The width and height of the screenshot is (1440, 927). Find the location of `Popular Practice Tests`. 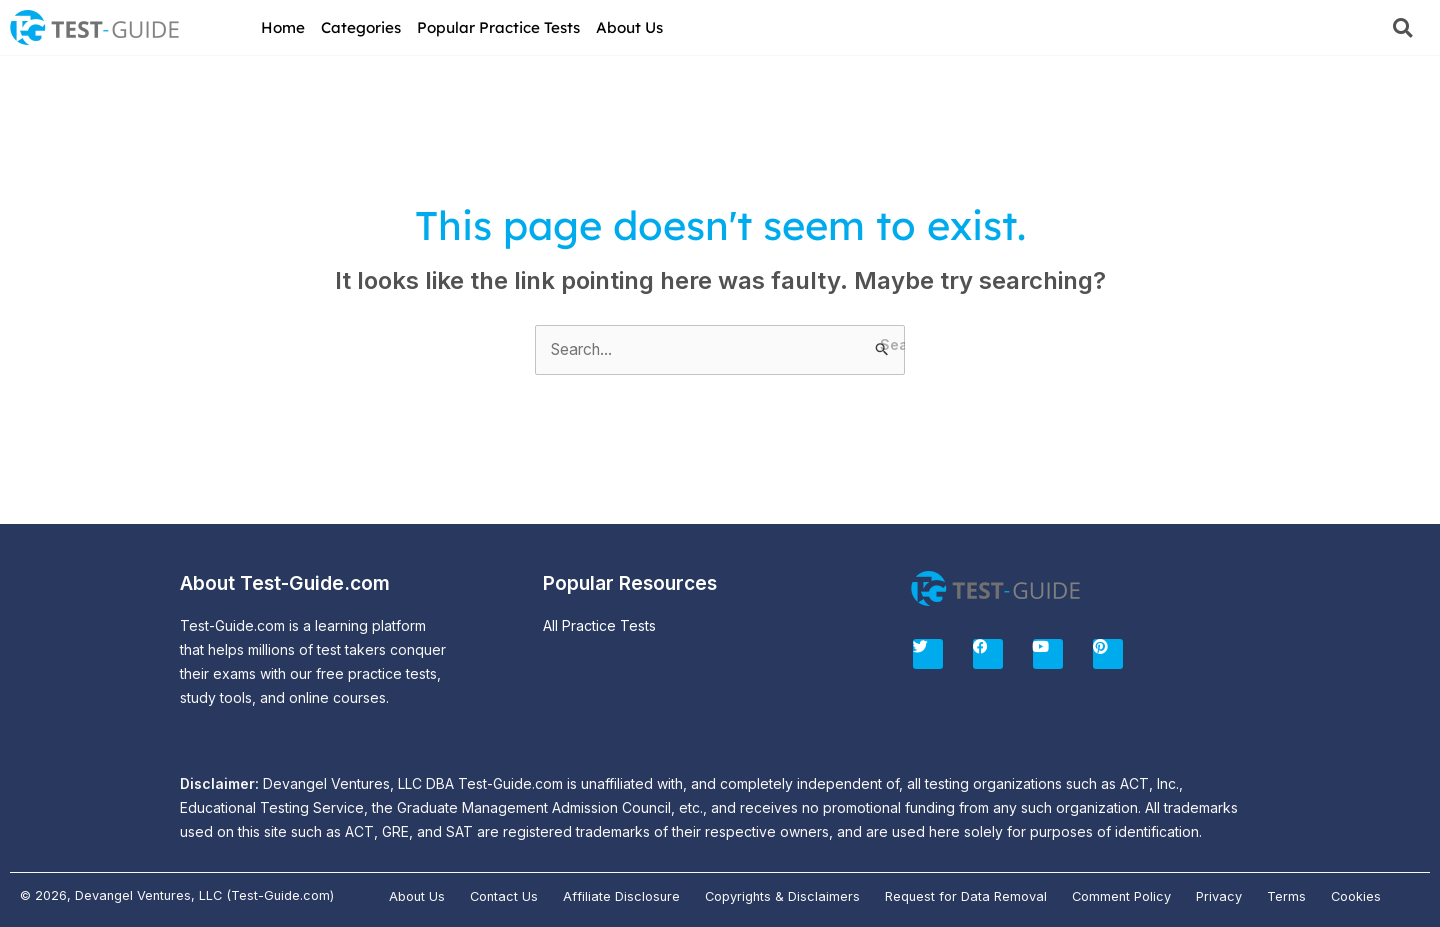

Popular Practice Tests is located at coordinates (498, 27).